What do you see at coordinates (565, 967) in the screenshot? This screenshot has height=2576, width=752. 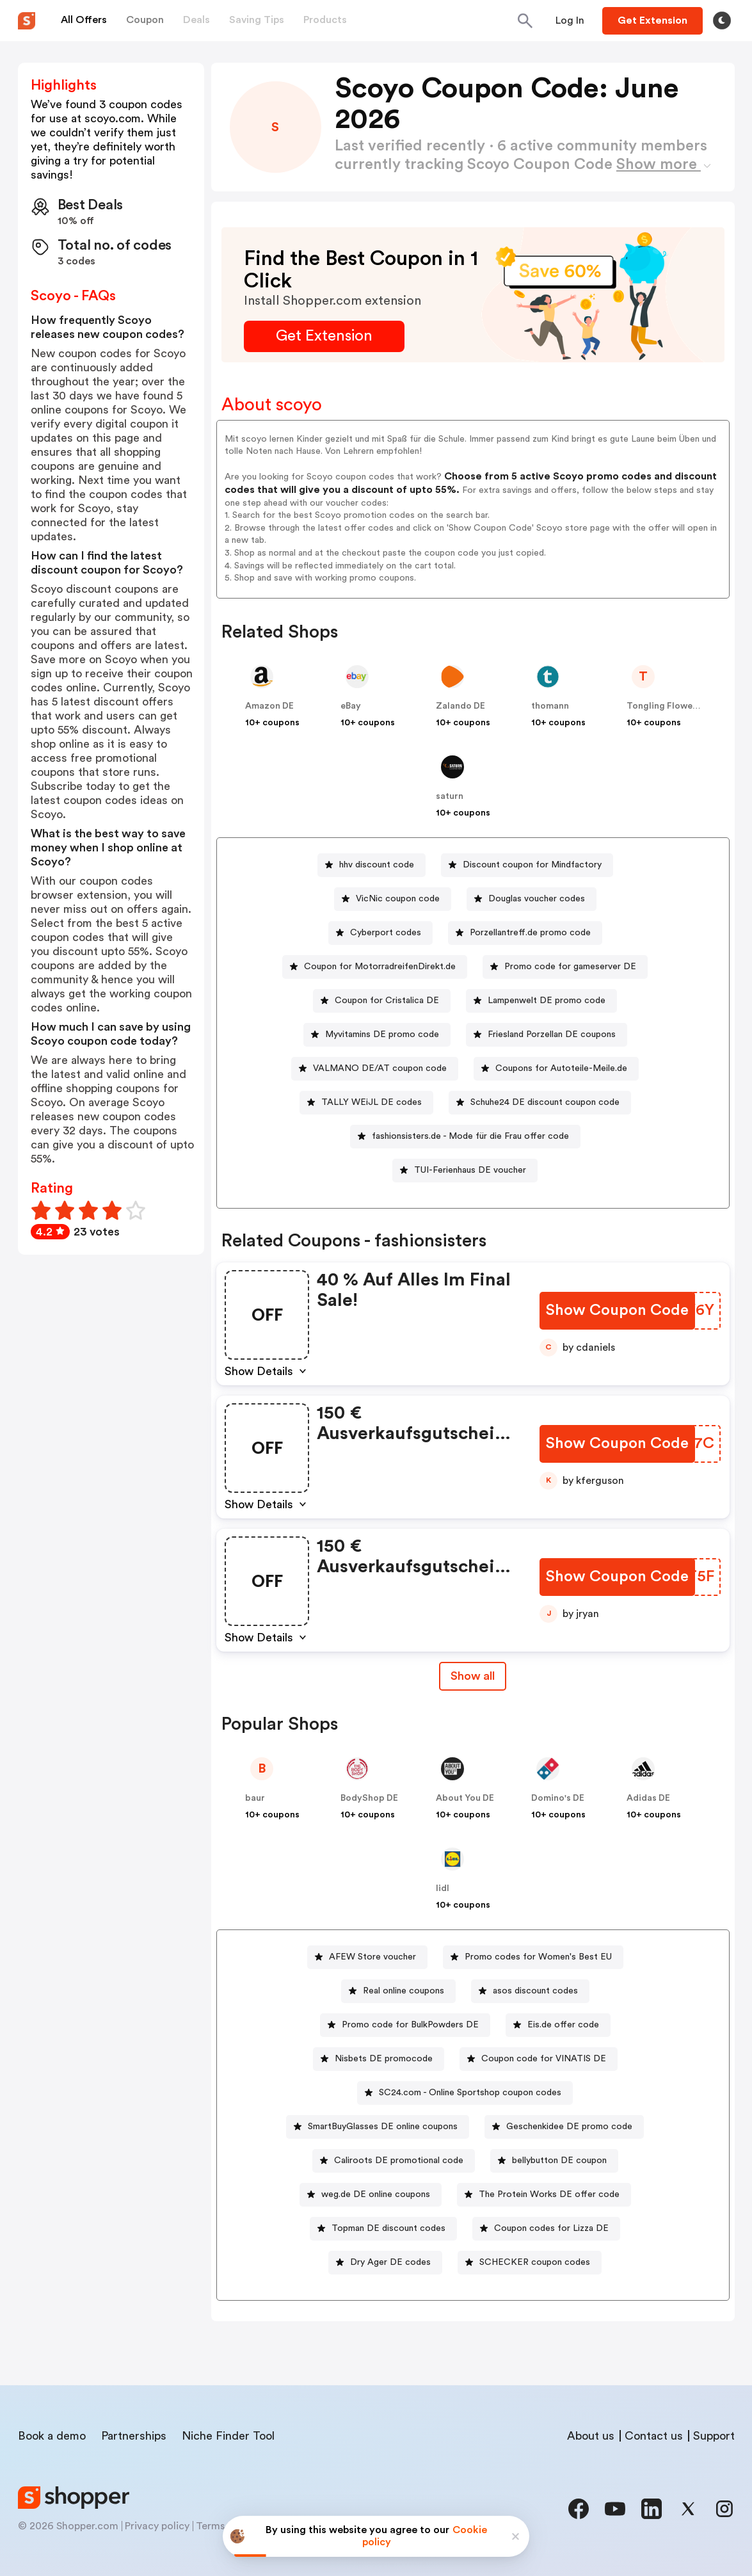 I see `[Promo code for gameserver DE Button]` at bounding box center [565, 967].